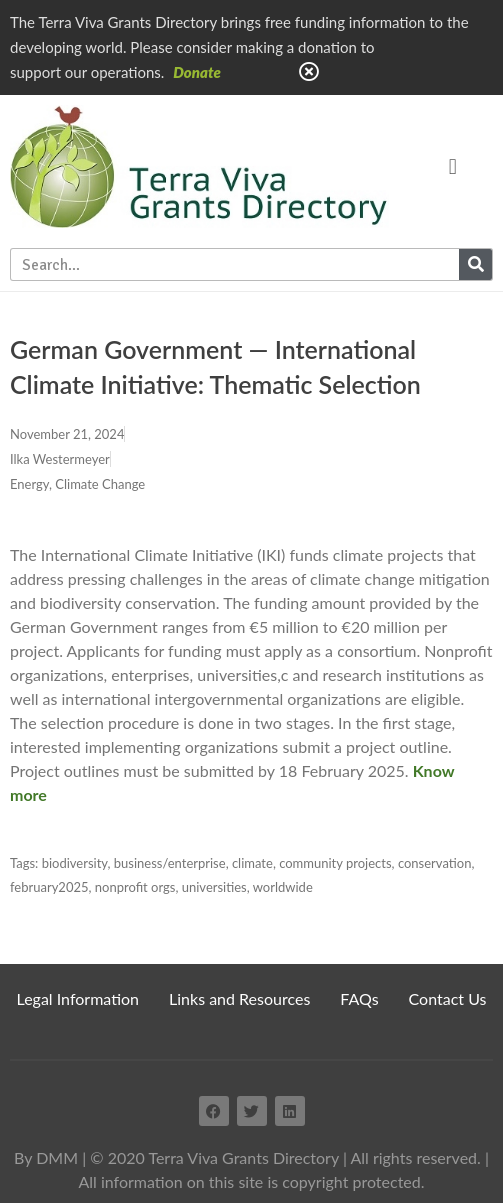 The height and width of the screenshot is (1203, 503). Describe the element at coordinates (475, 264) in the screenshot. I see `[Search]` at that location.